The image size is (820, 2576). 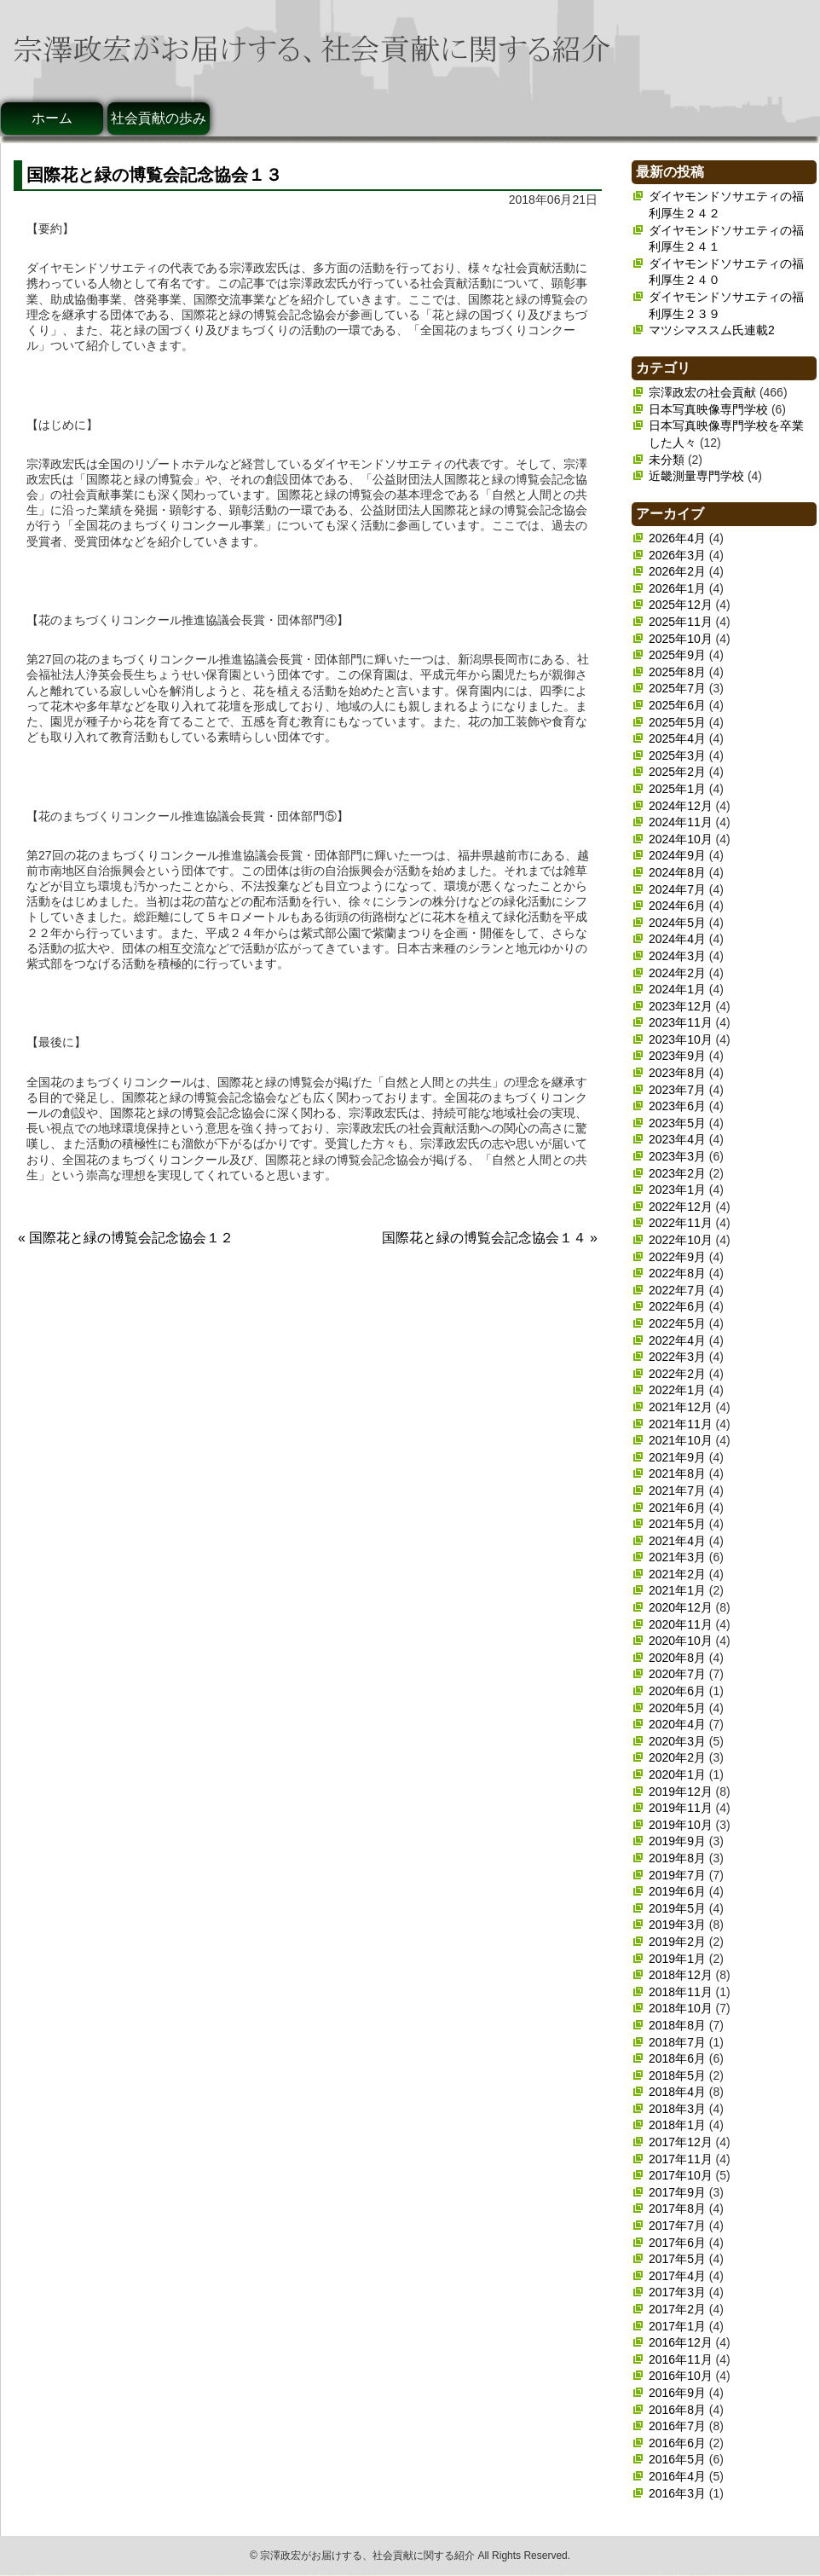 What do you see at coordinates (677, 922) in the screenshot?
I see `2024年5月` at bounding box center [677, 922].